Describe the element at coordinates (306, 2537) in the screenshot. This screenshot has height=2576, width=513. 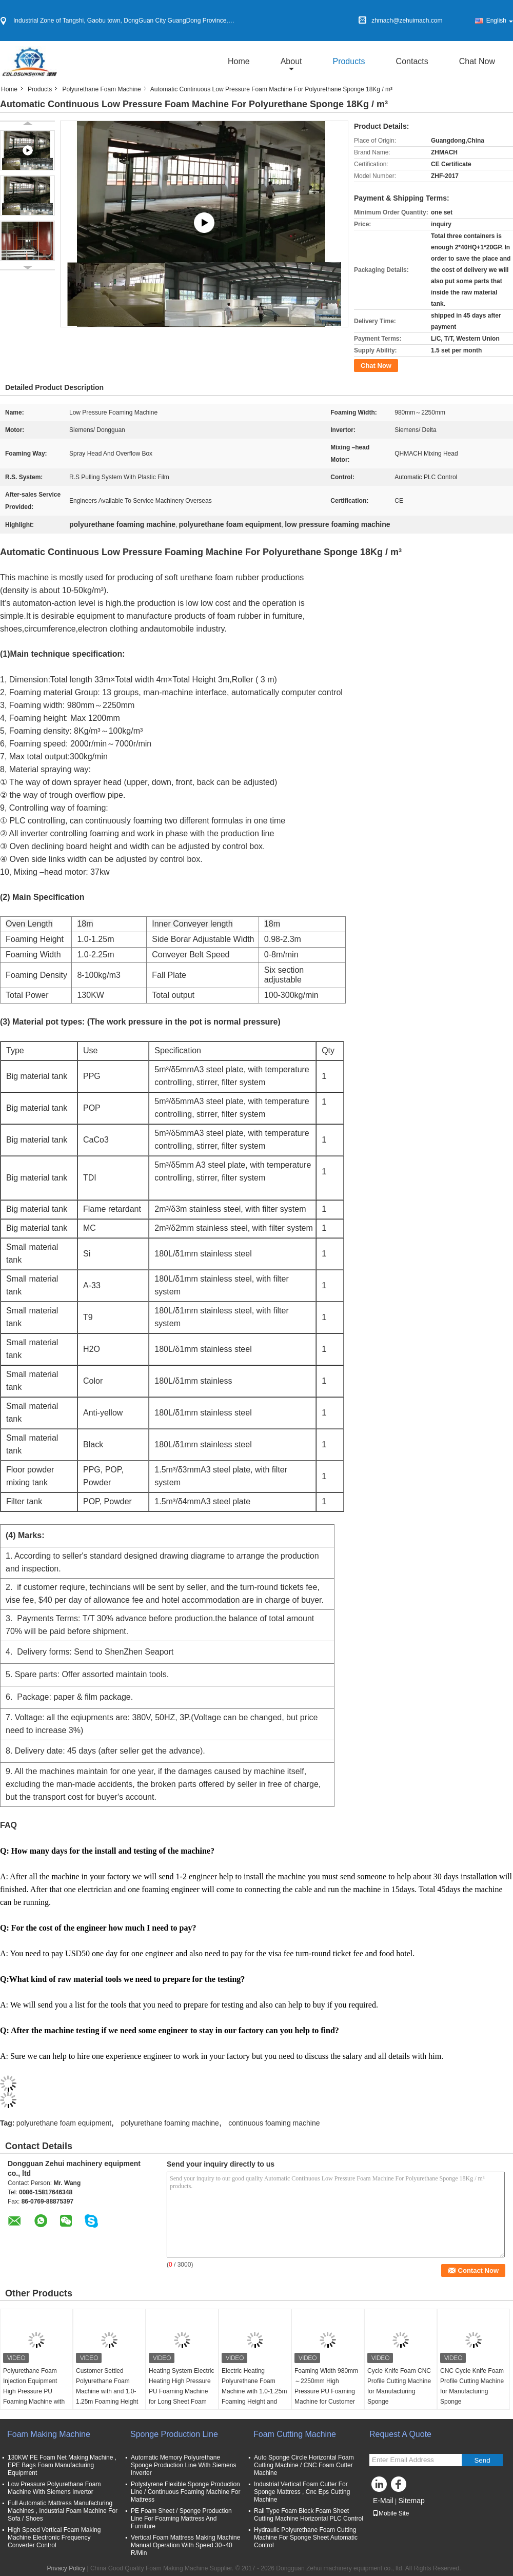
I see `Hydraulic Polyurethane Foam Cutting Machine For Sponge Sheet Automatic Control` at that location.